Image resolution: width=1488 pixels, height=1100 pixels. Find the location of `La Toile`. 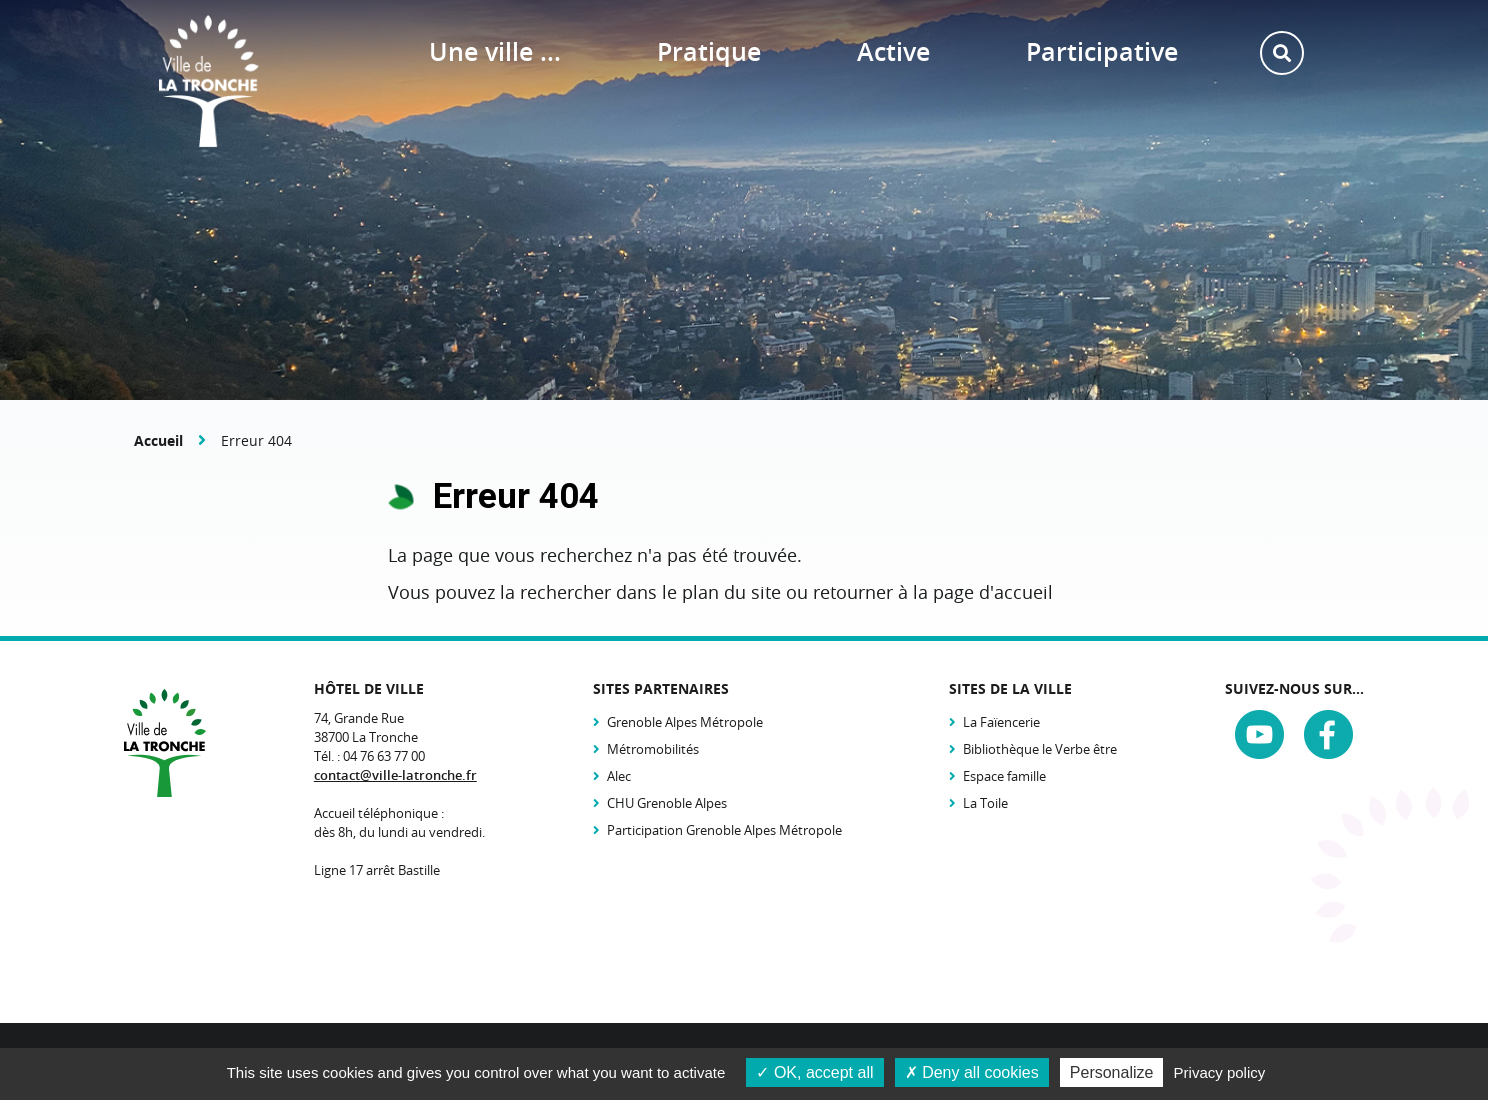

La Toile is located at coordinates (985, 803).